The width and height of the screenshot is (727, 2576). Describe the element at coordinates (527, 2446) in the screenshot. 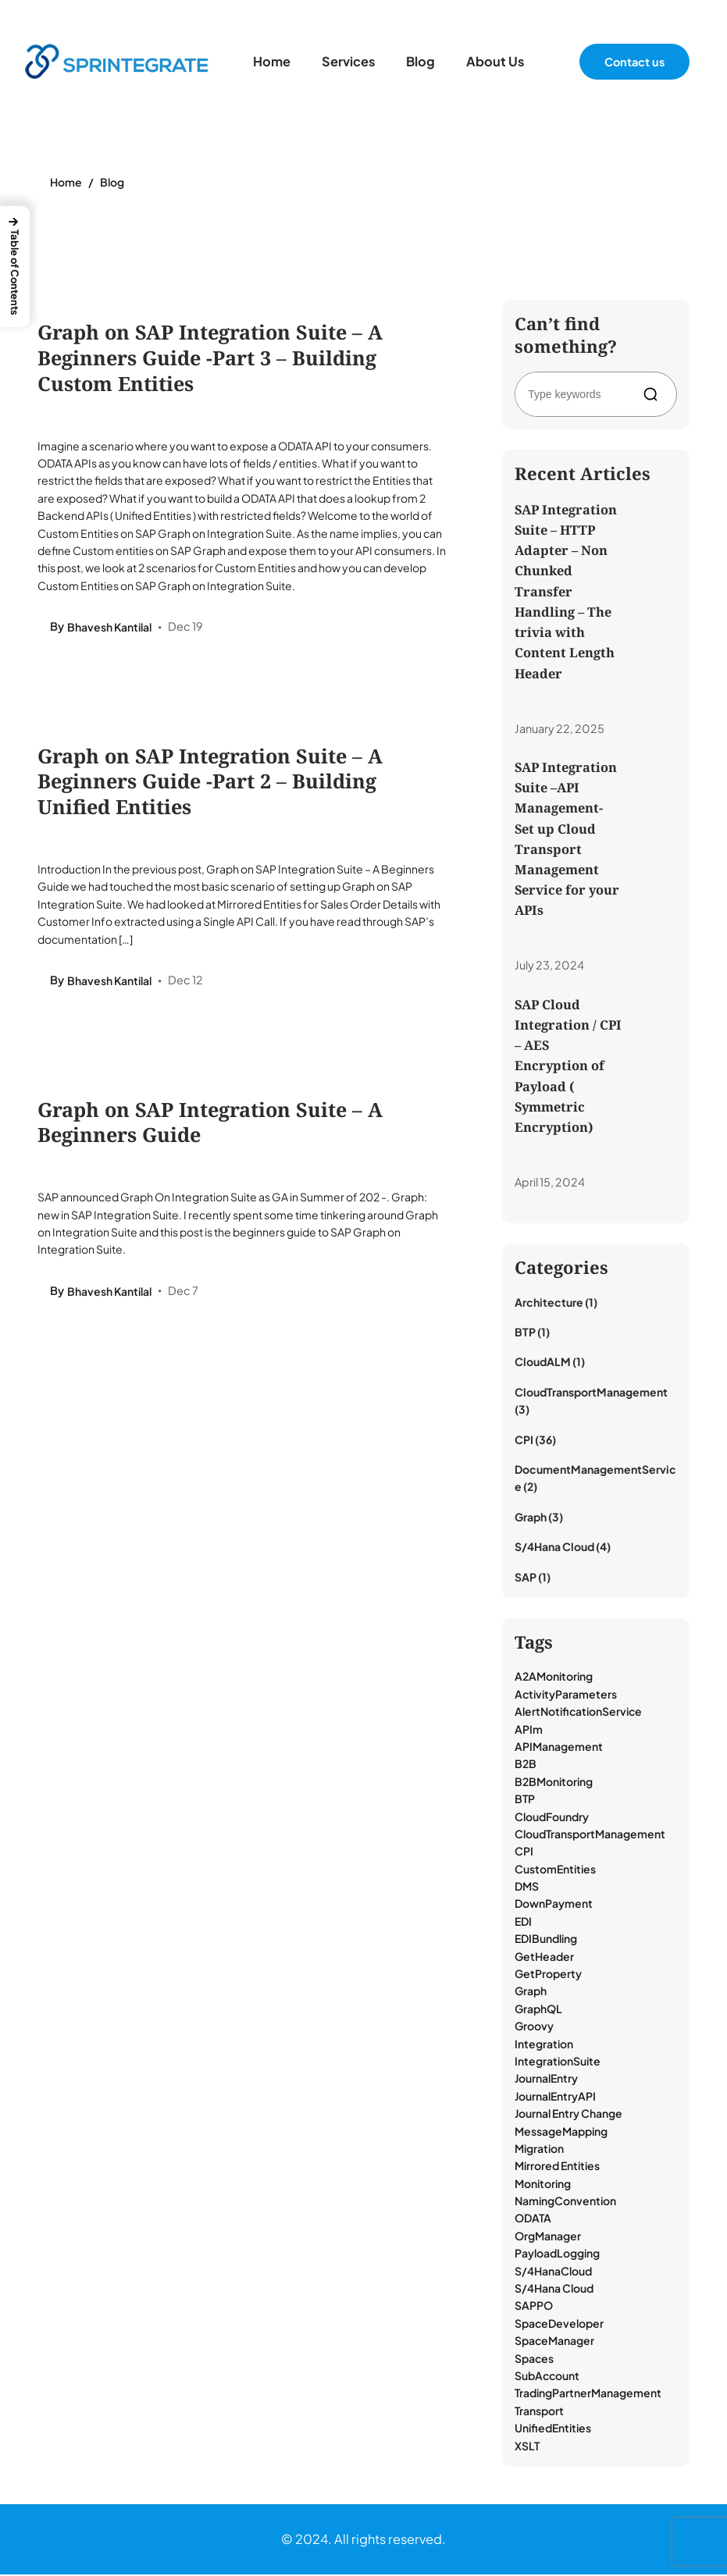

I see `XSLT [XSLT (1 item)]` at that location.